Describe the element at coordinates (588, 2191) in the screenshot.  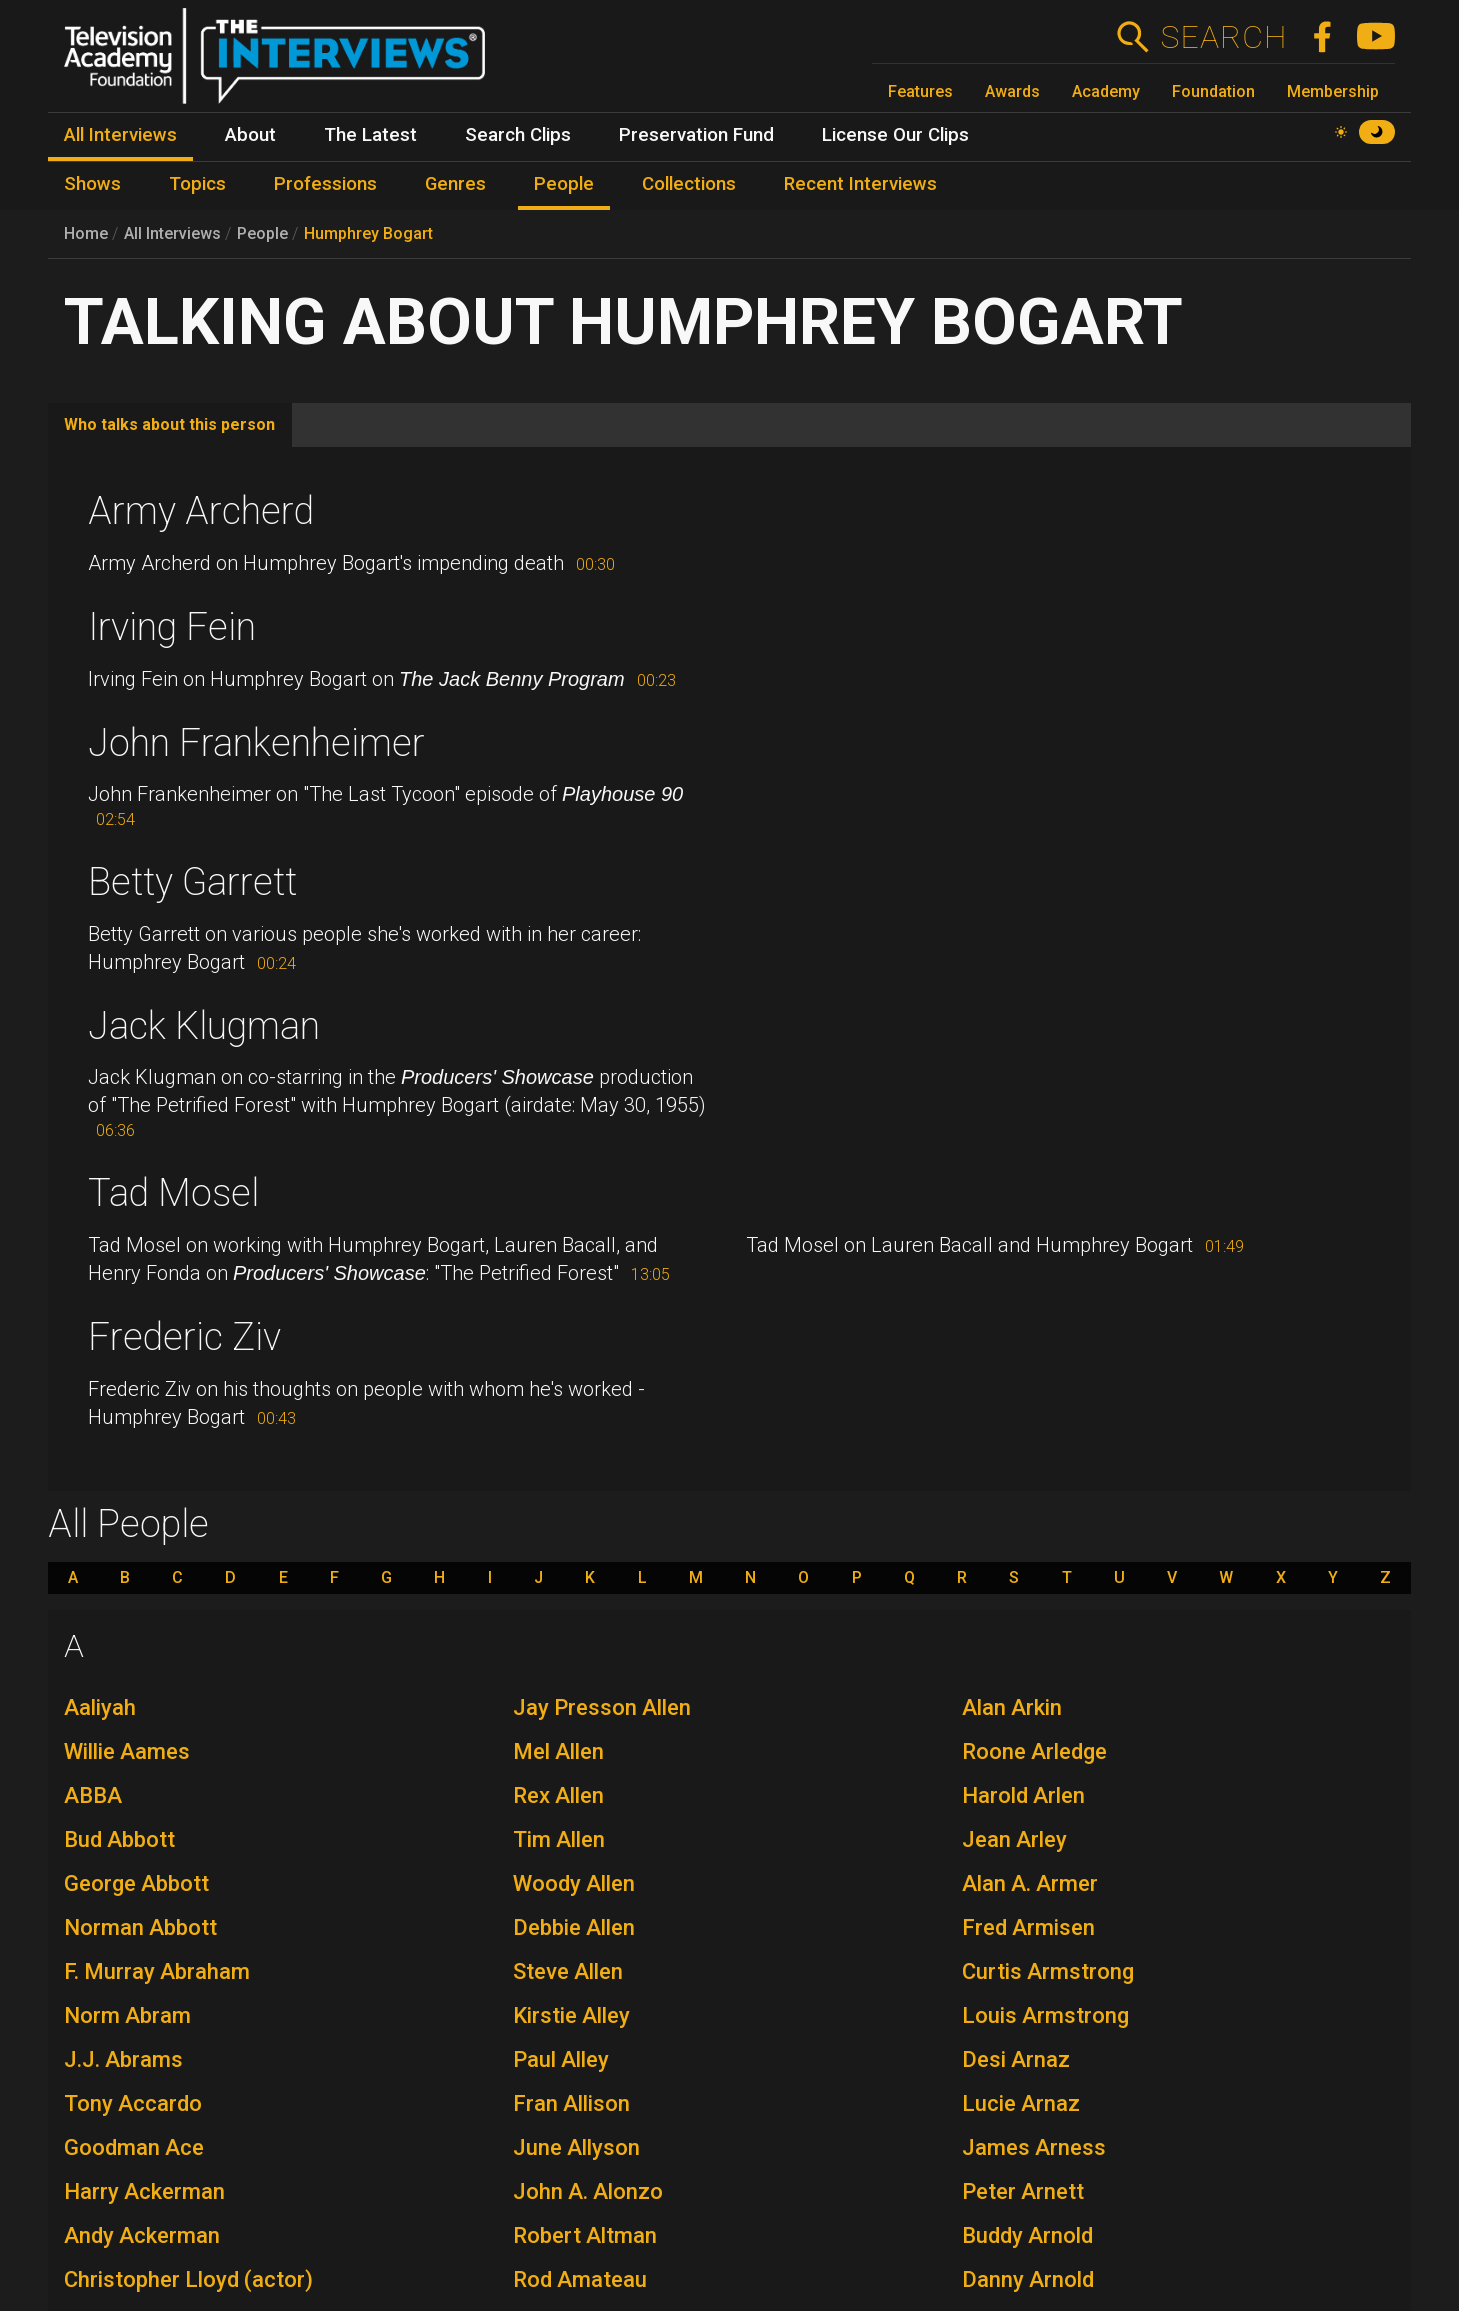
I see `John A. Alonzo` at that location.